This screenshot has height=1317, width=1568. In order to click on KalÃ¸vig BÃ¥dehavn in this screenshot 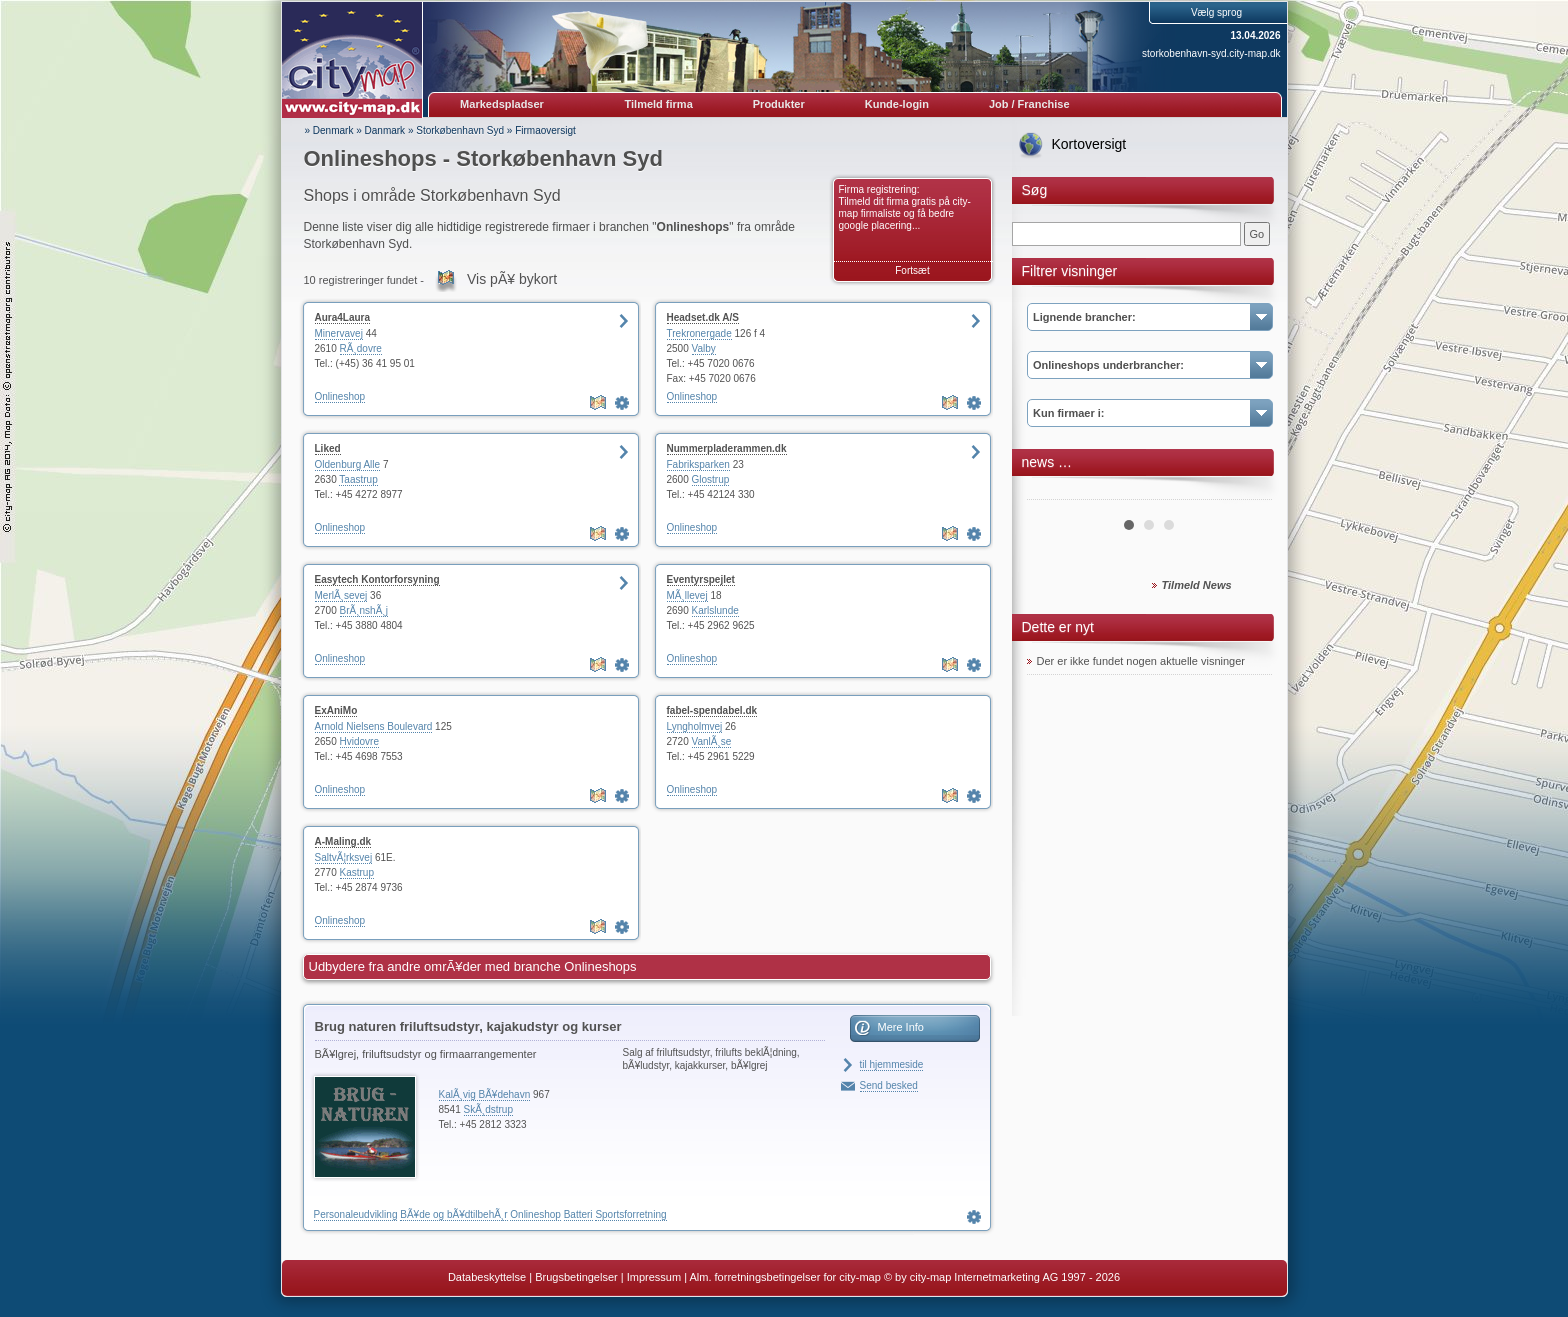, I will do `click(485, 1094)`.